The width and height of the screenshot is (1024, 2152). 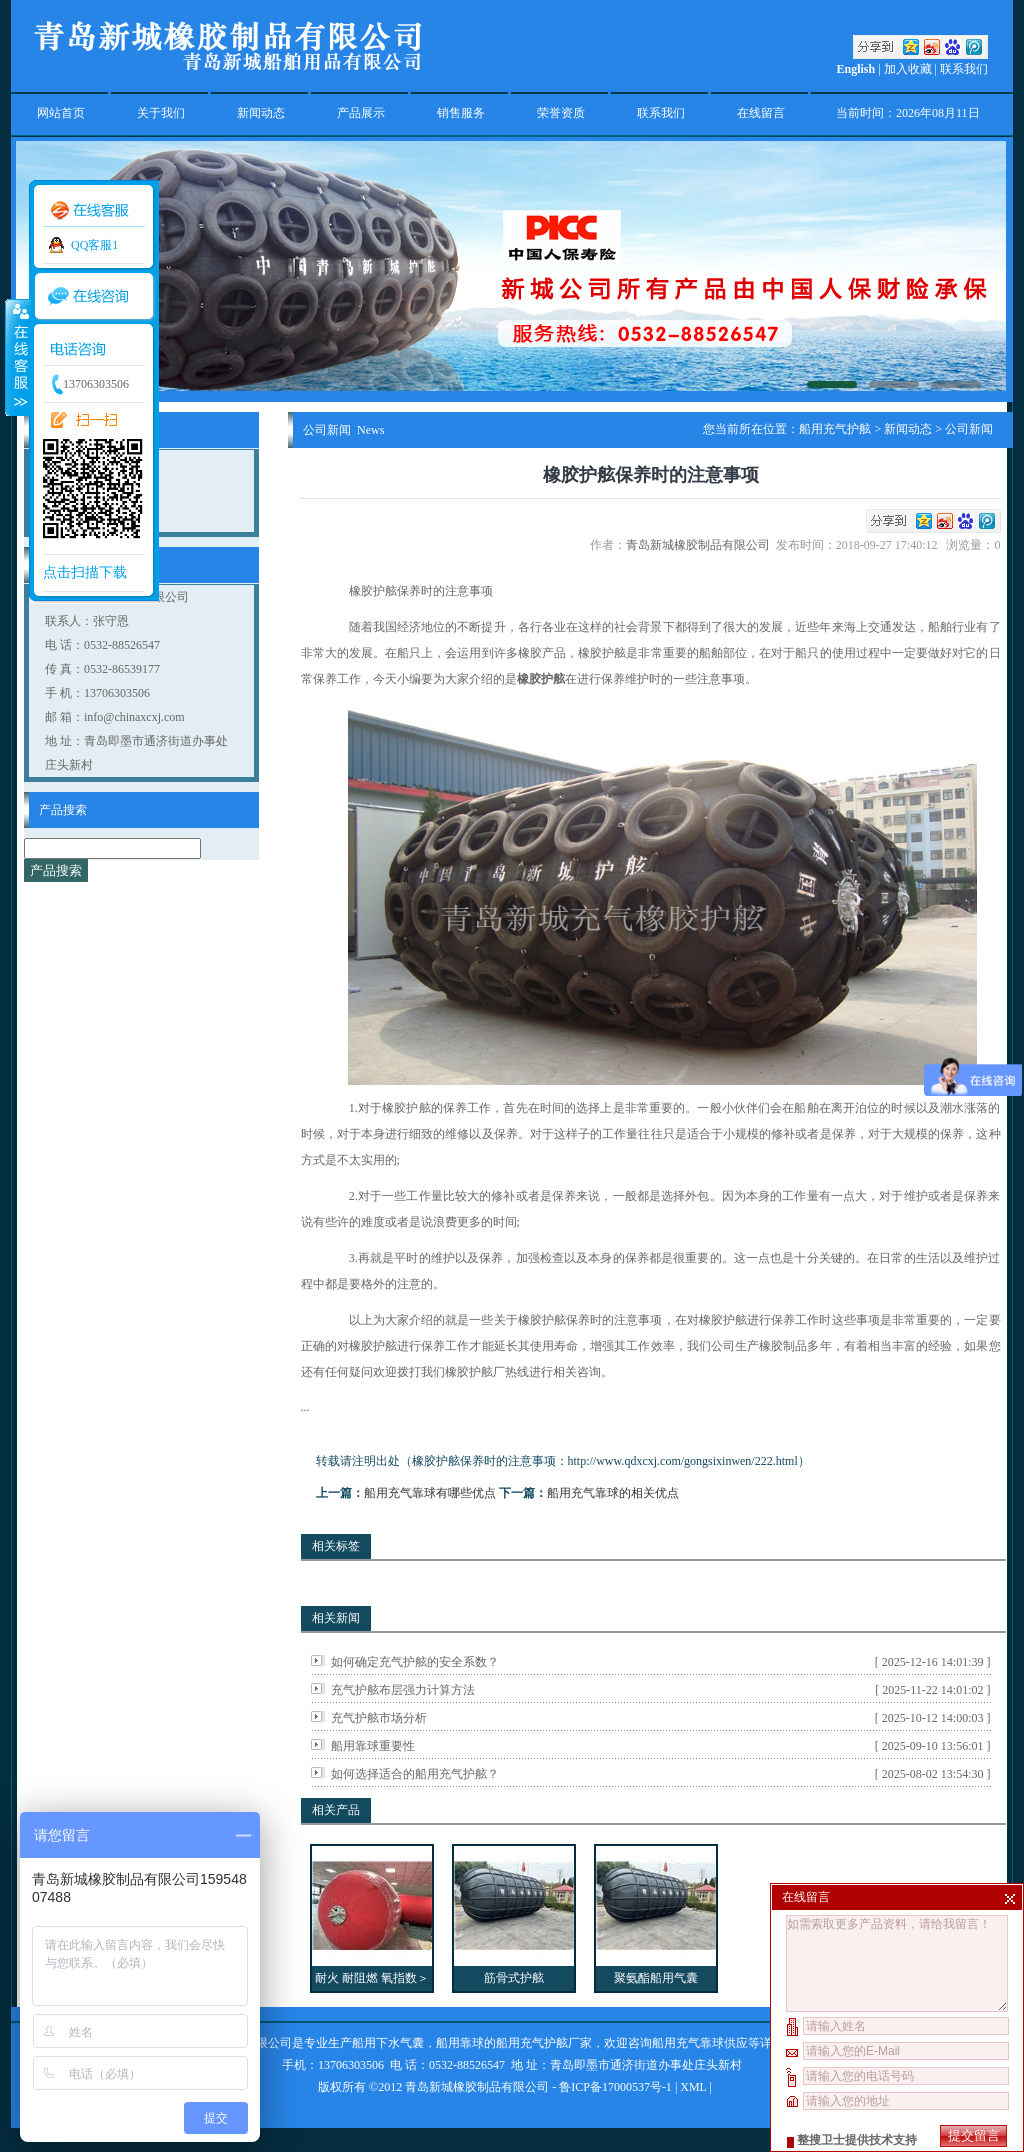 What do you see at coordinates (415, 1774) in the screenshot?
I see `如何选择适合的船用充气护舷？` at bounding box center [415, 1774].